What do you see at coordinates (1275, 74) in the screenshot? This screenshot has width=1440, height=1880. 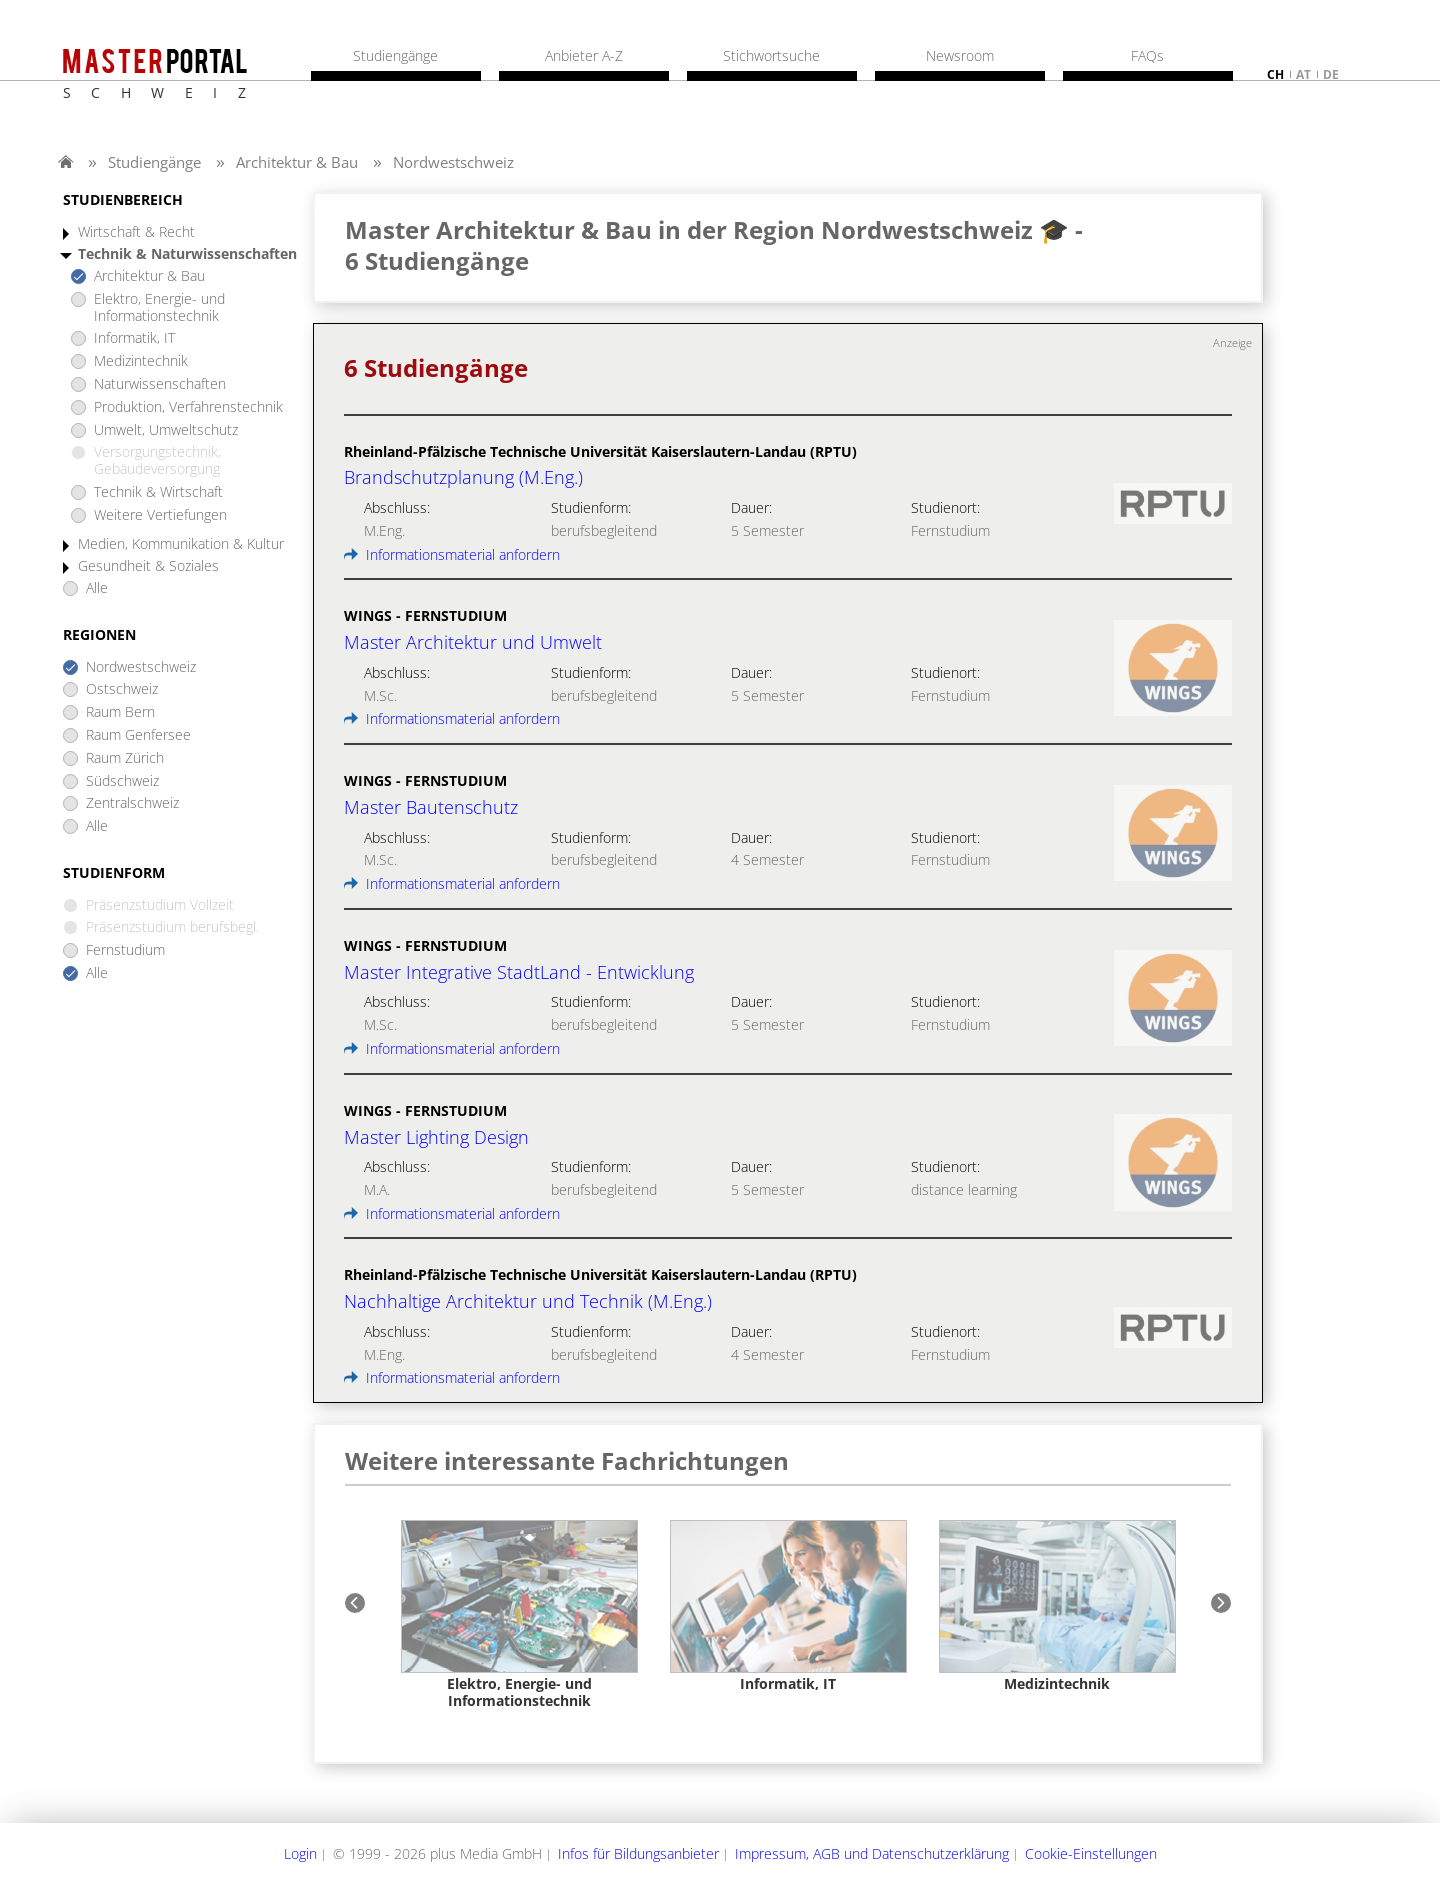 I see `ch` at bounding box center [1275, 74].